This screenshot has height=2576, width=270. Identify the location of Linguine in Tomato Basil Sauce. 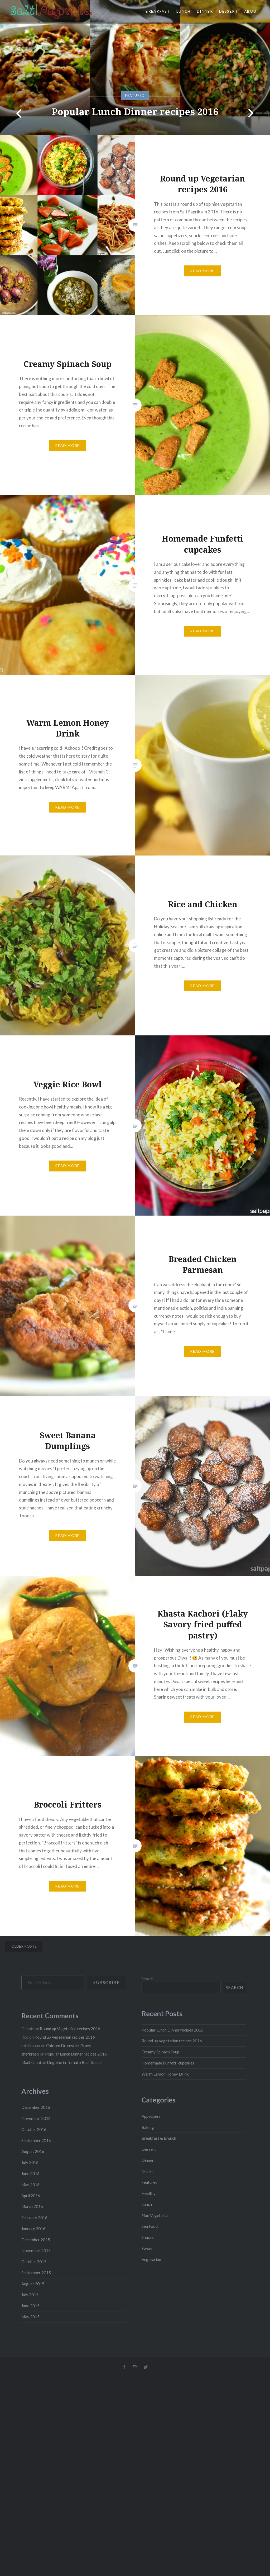
(74, 2062).